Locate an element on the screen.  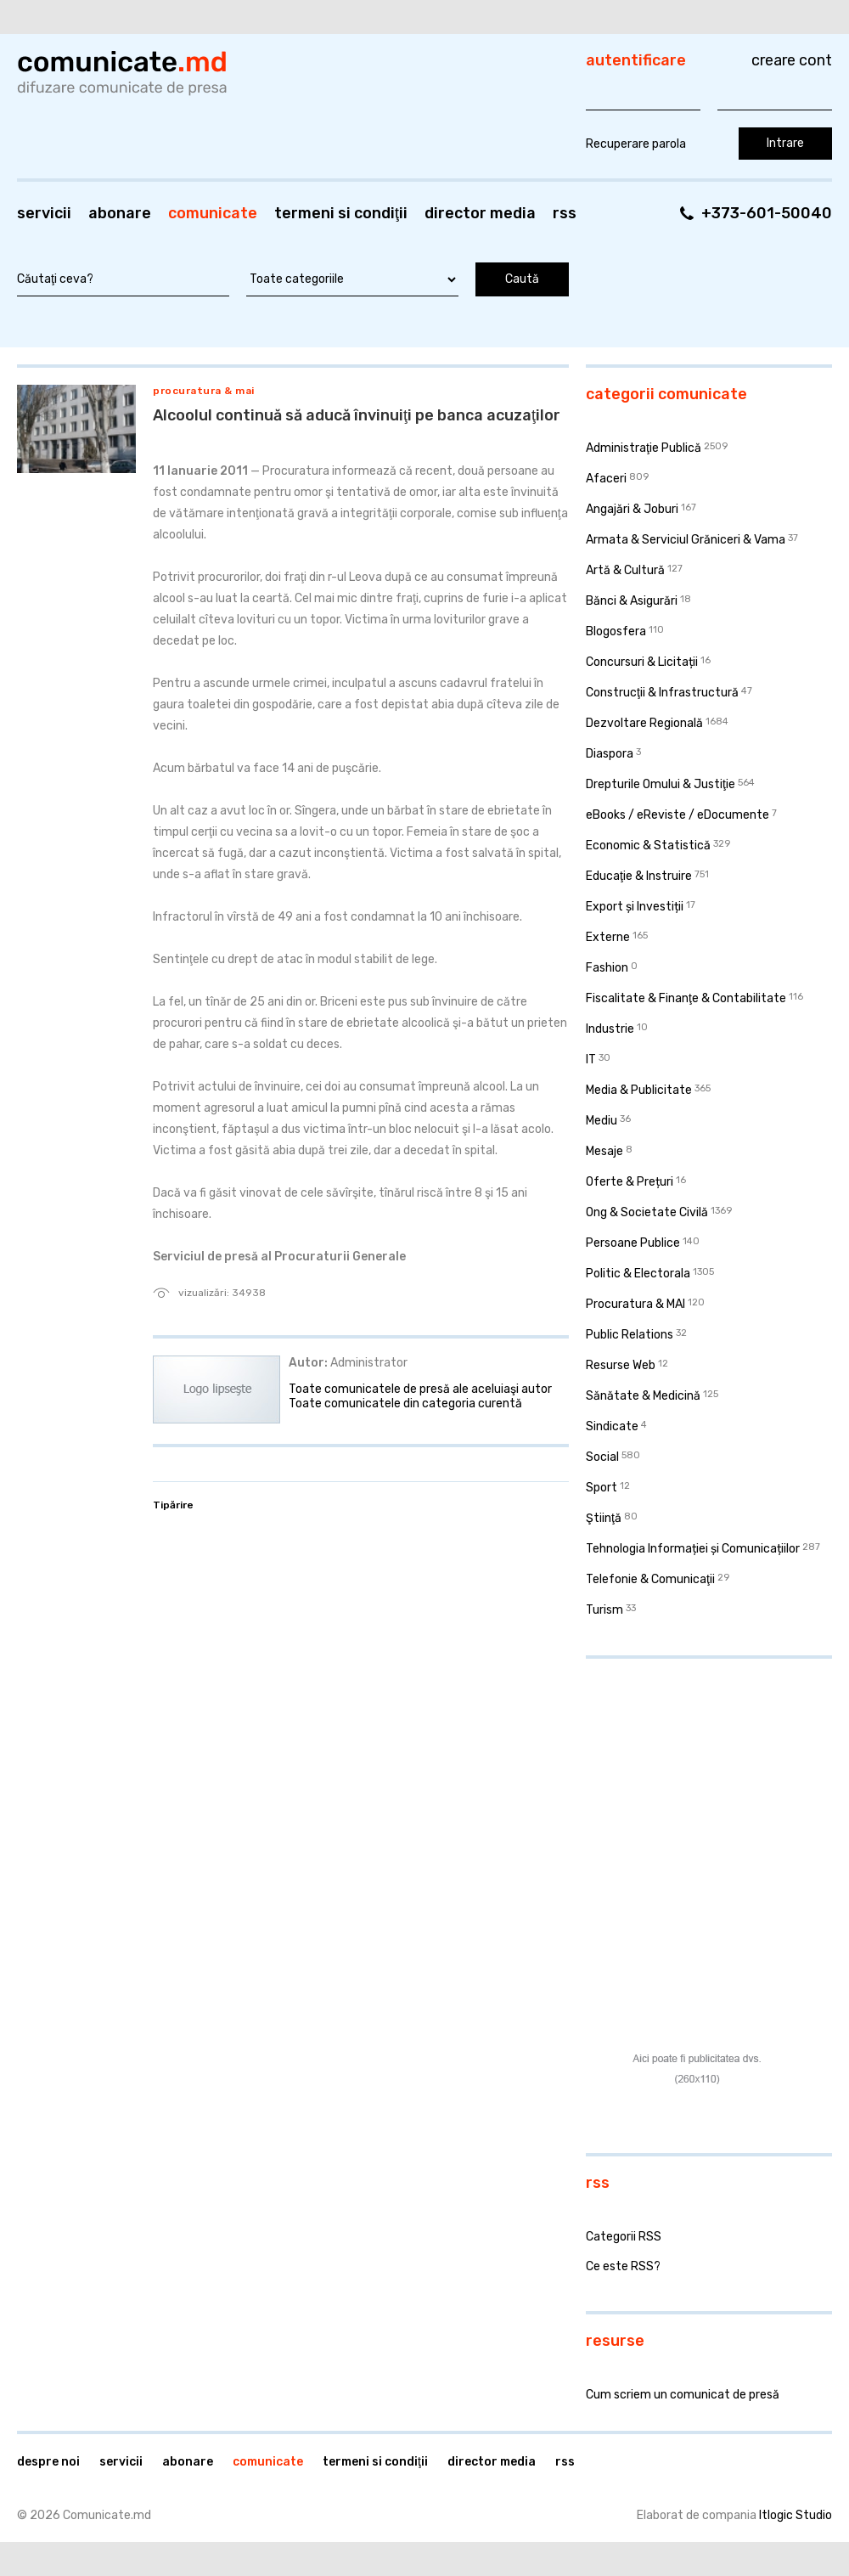
Sănătate & Medicină is located at coordinates (643, 1396).